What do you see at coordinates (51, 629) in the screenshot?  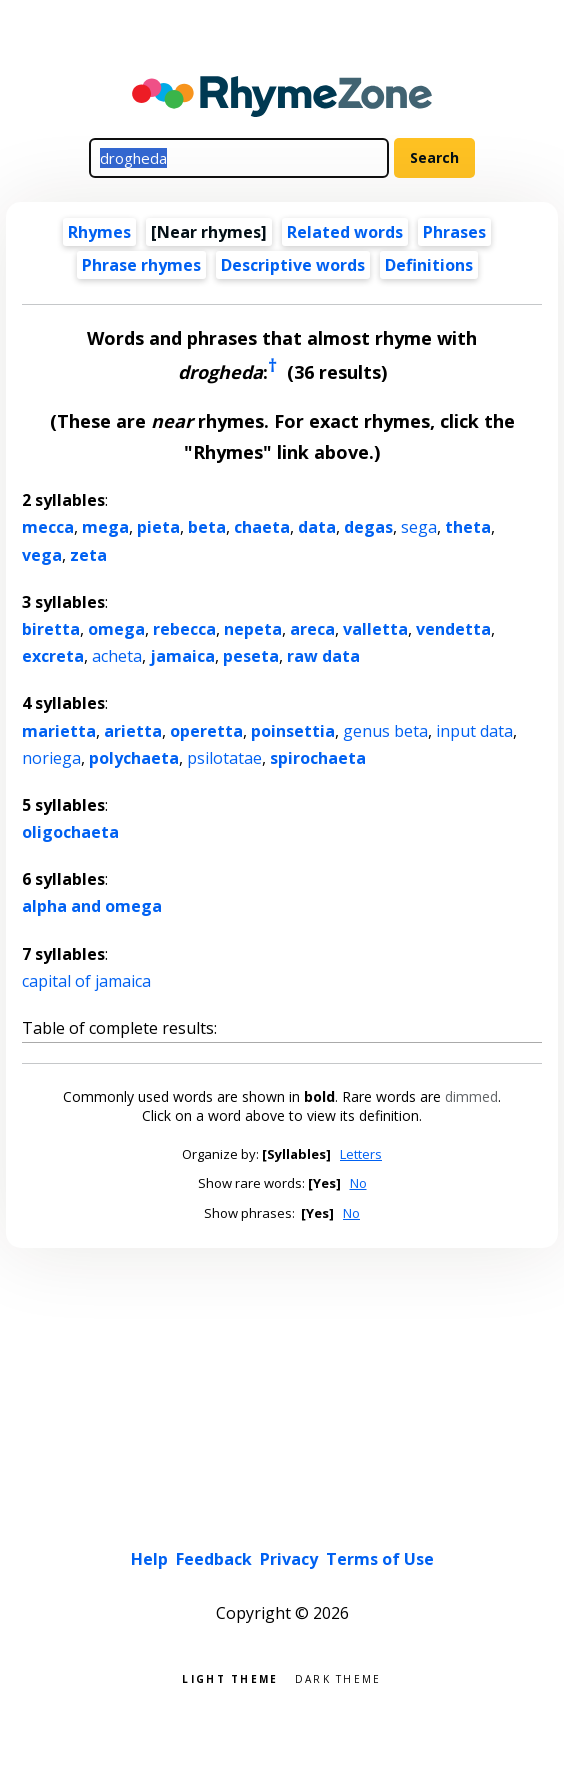 I see `biretta` at bounding box center [51, 629].